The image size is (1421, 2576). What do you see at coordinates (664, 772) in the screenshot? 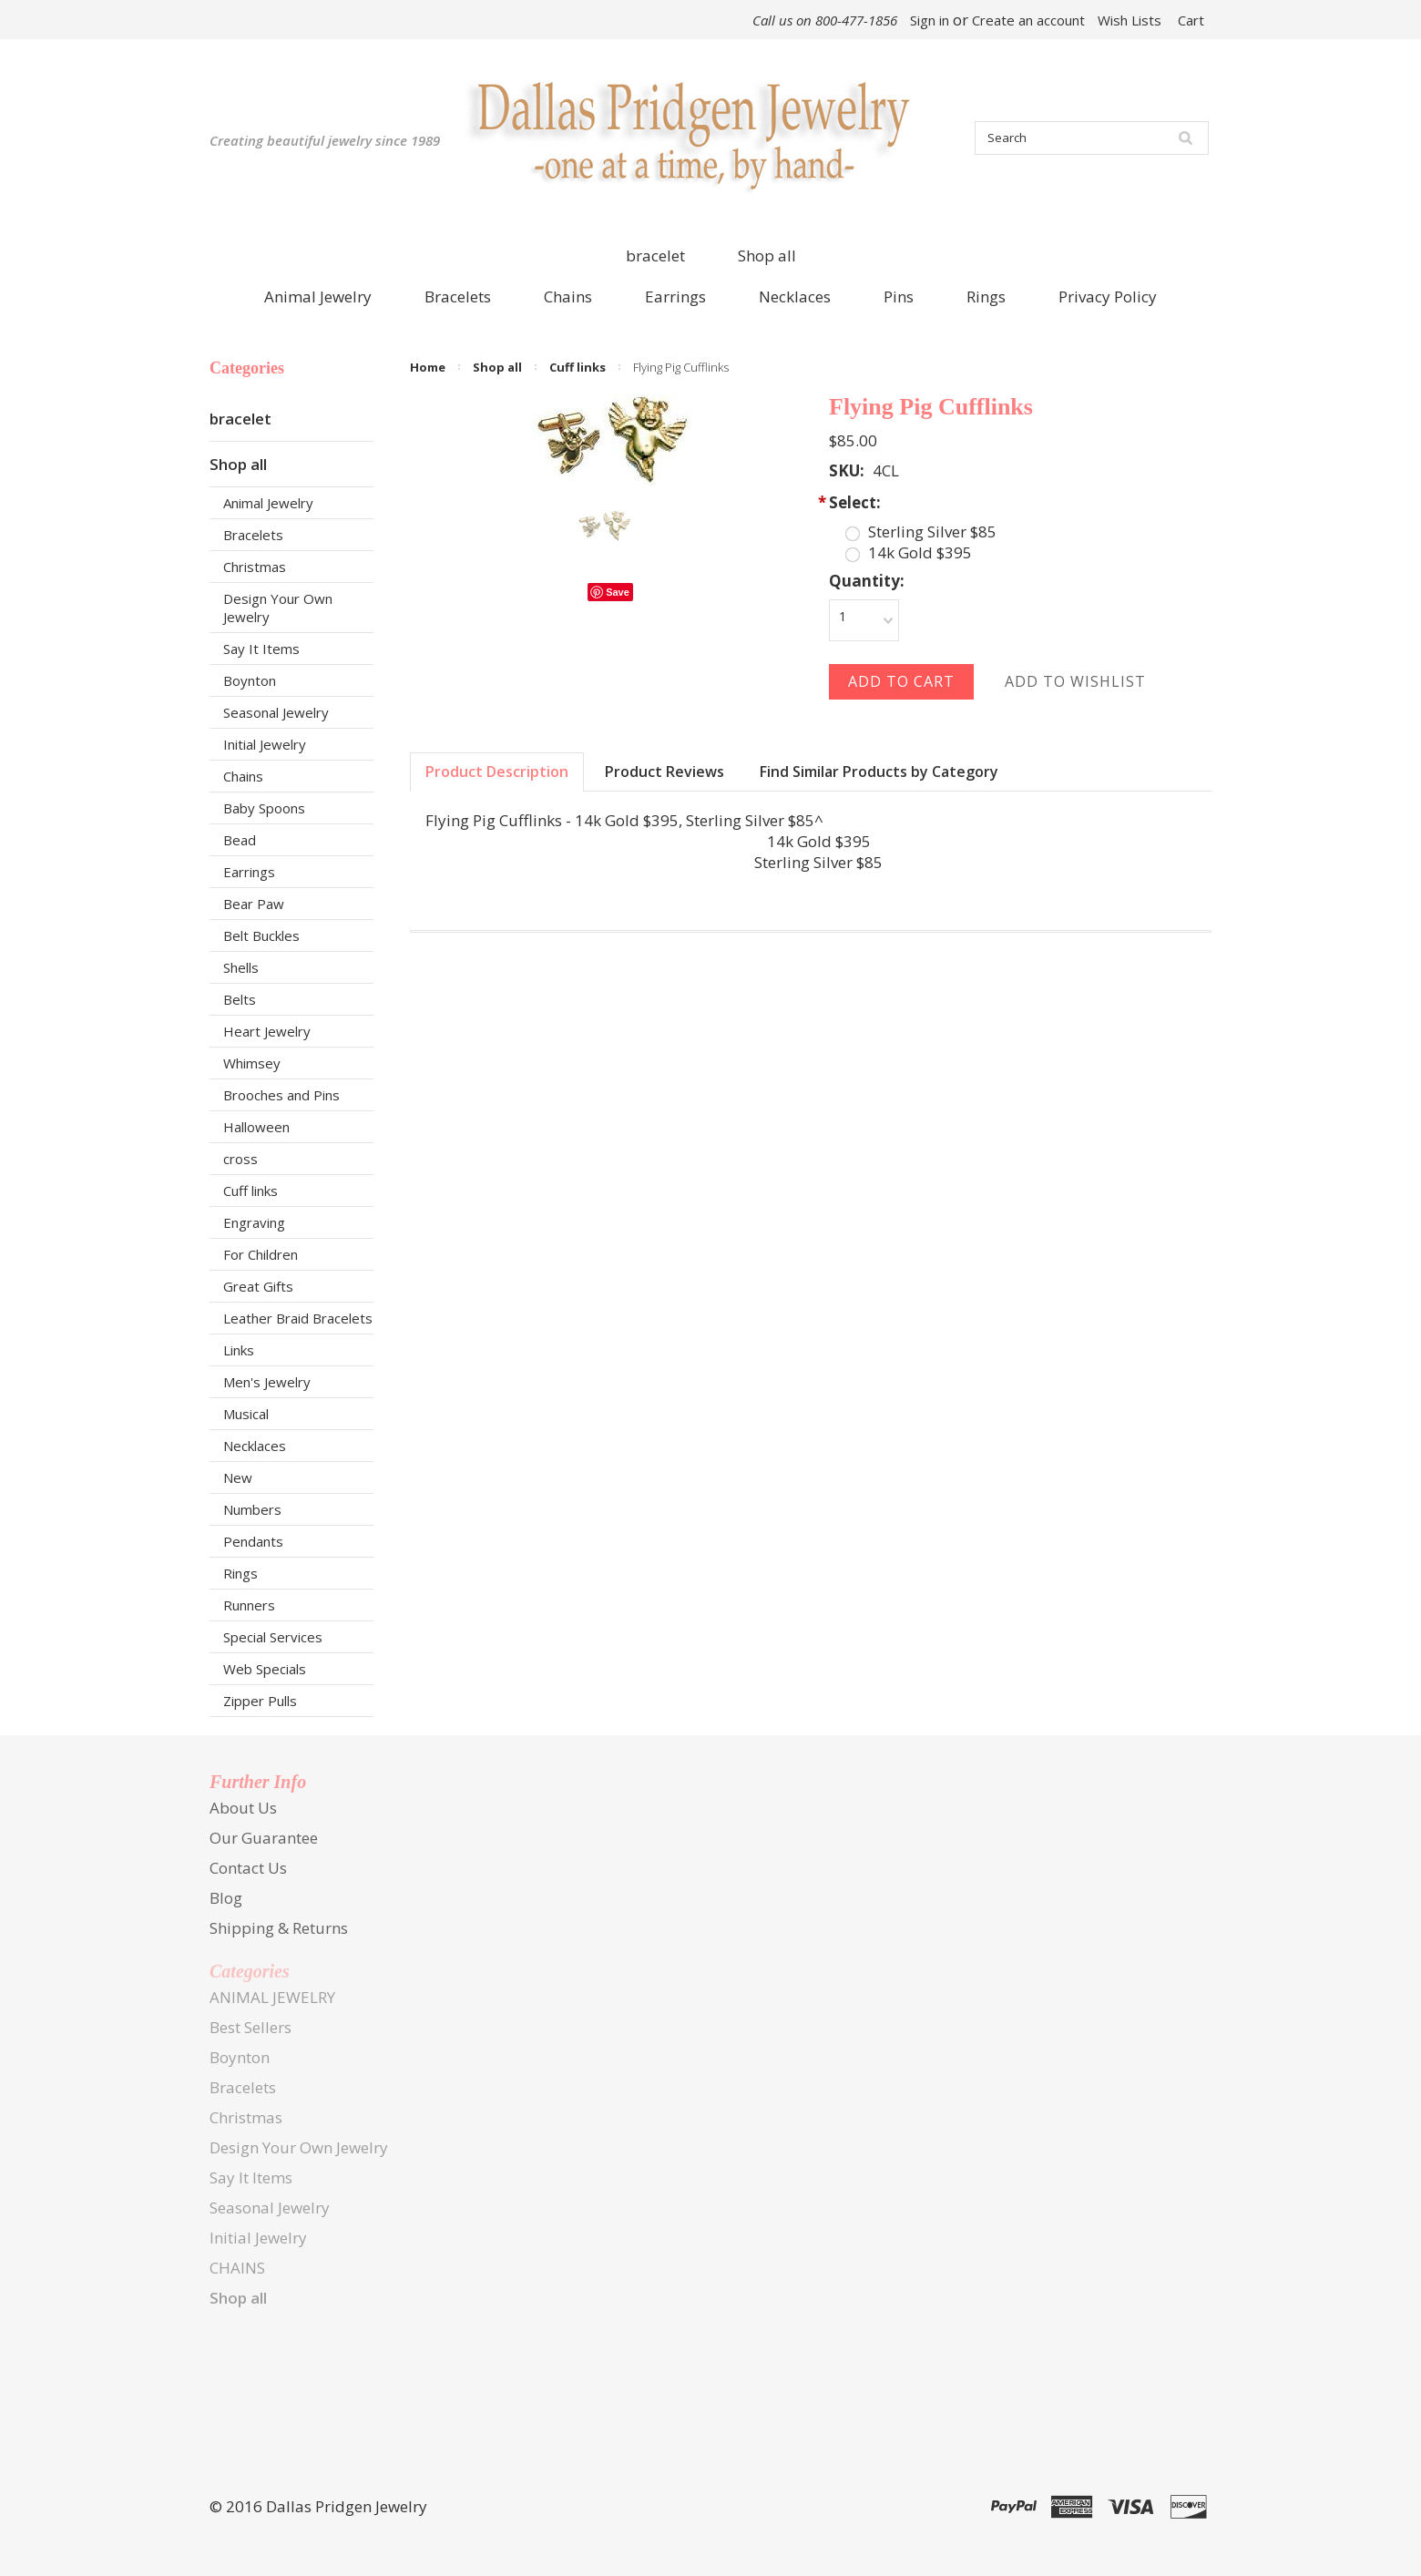
I see `Product Reviews` at bounding box center [664, 772].